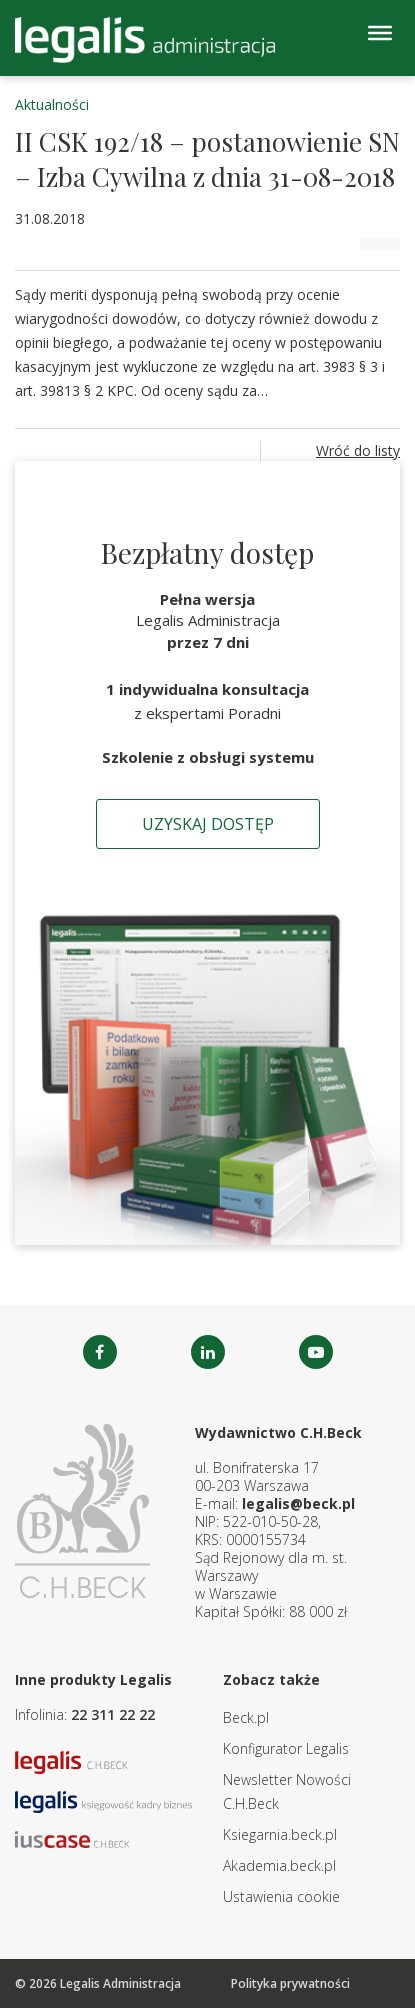 The width and height of the screenshot is (415, 2008). I want to click on Aktualności, so click(52, 104).